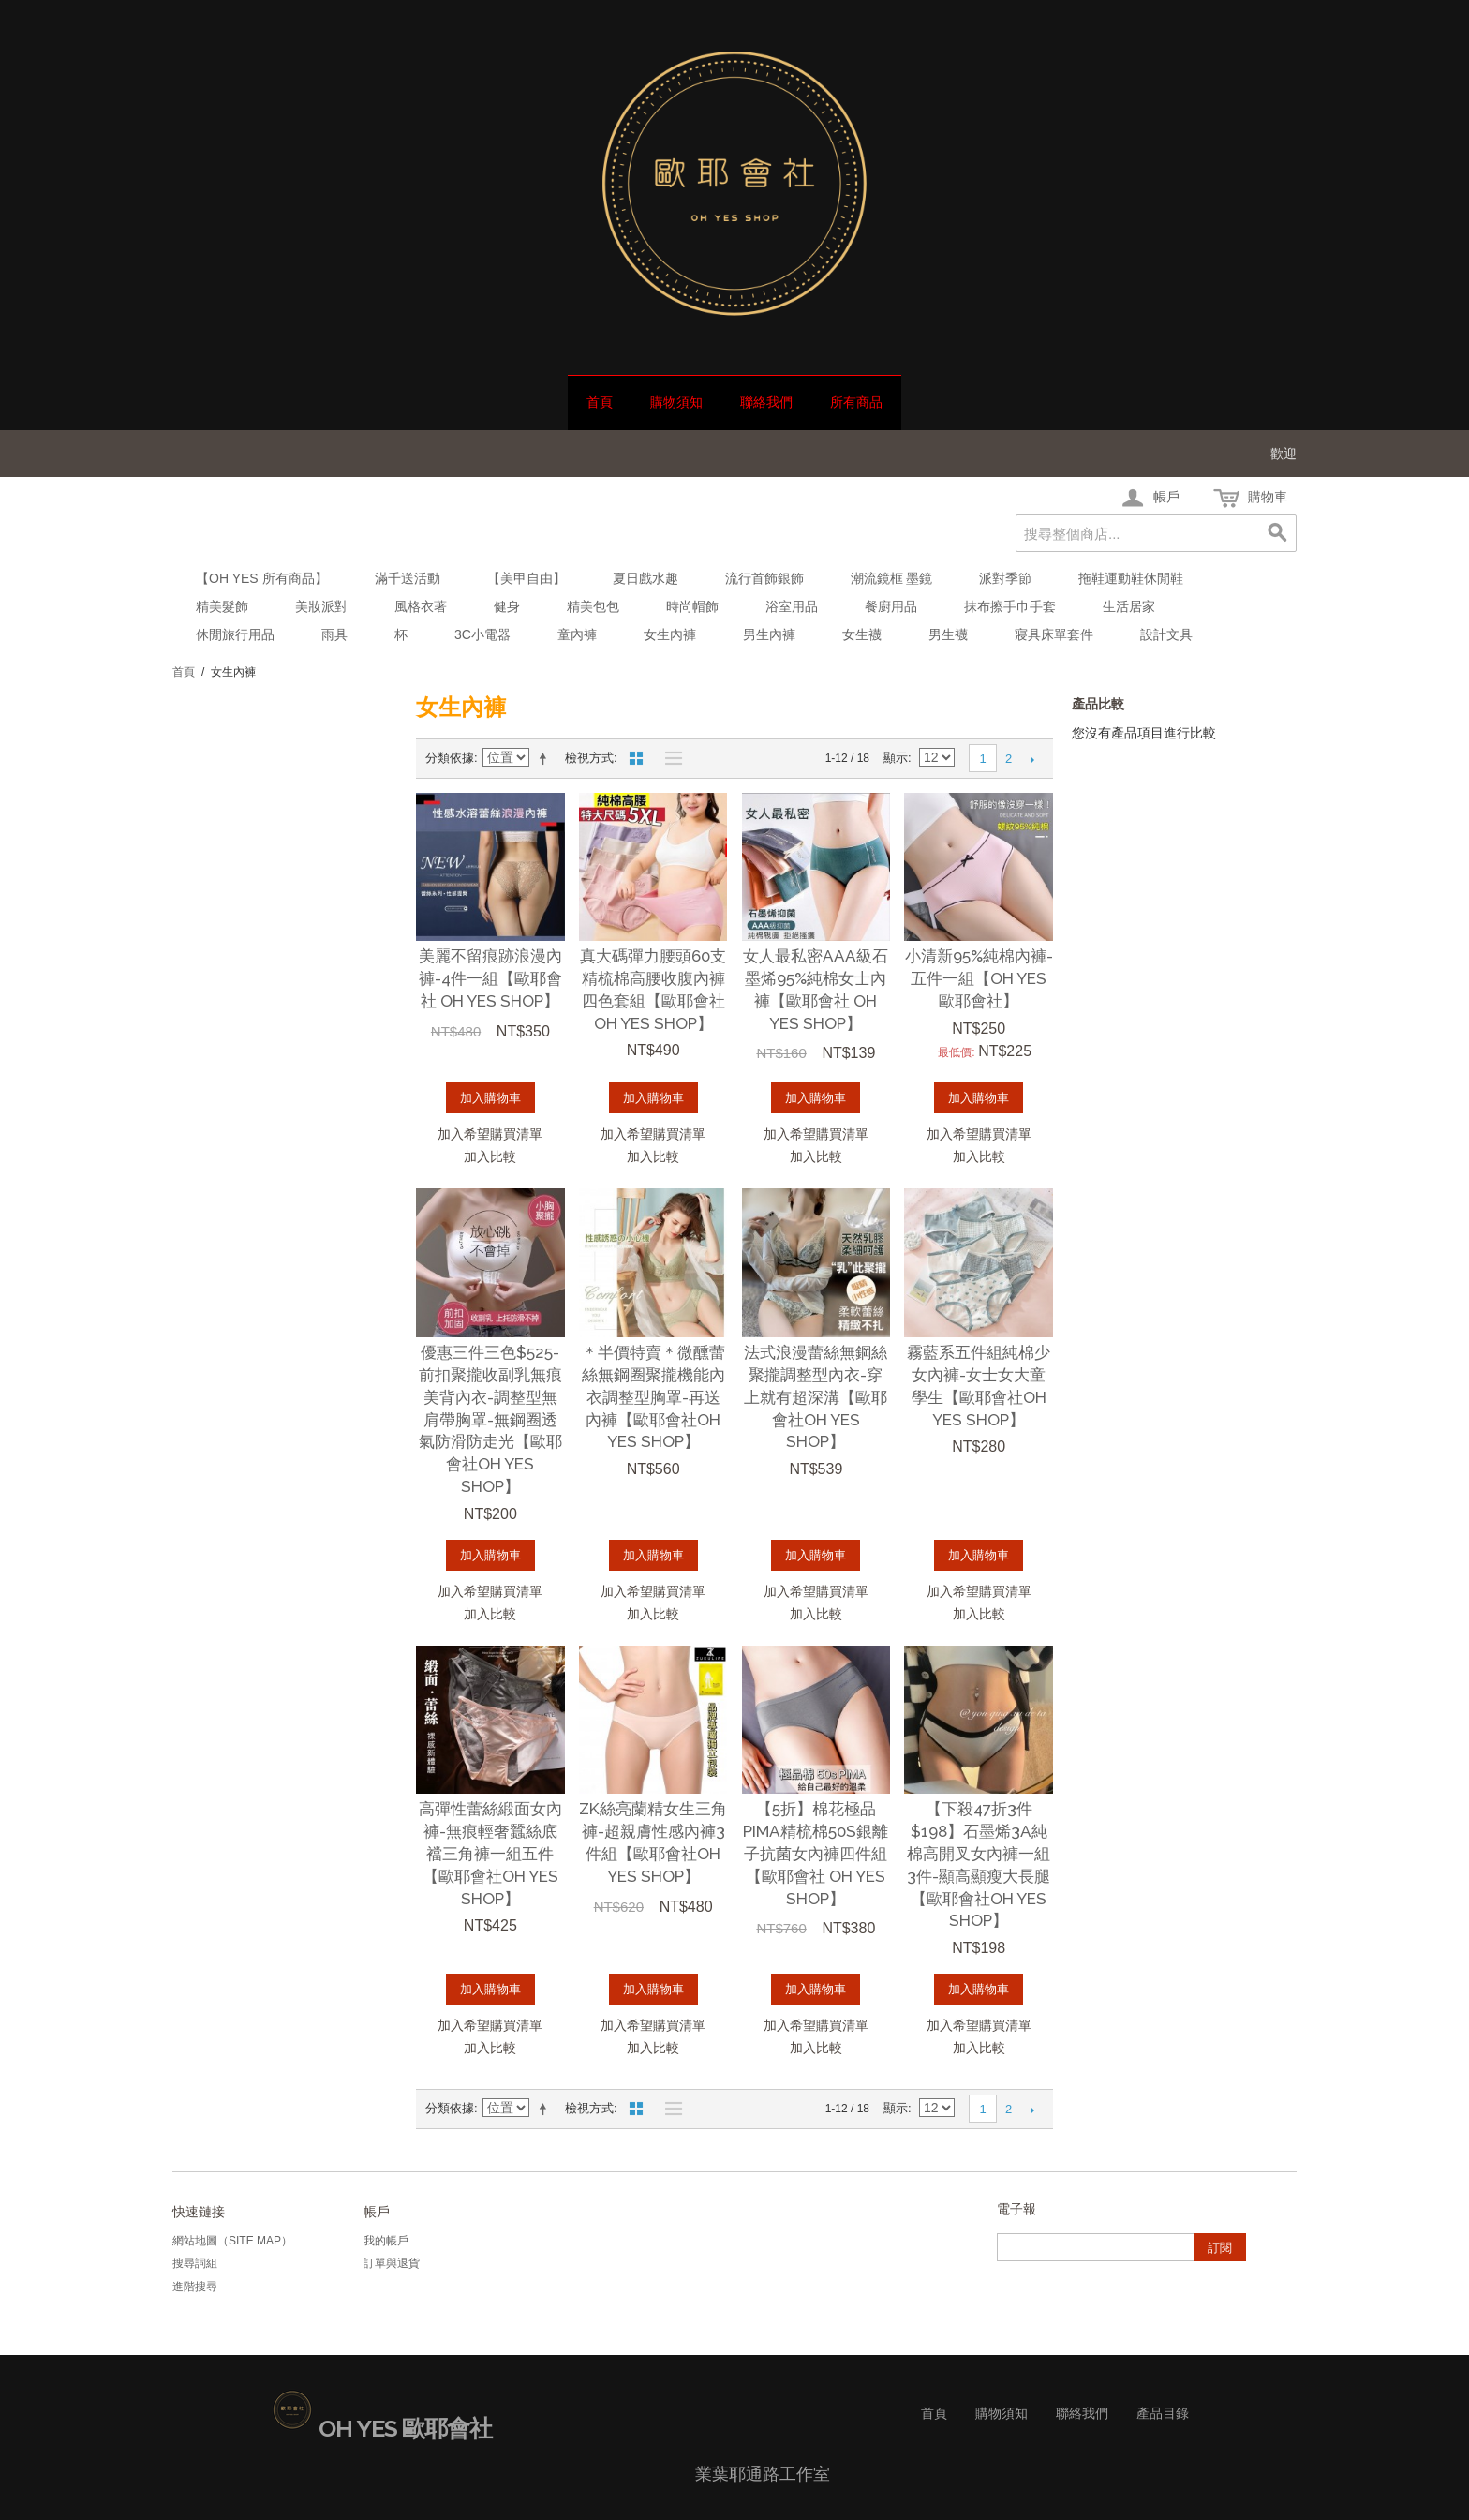 The width and height of the screenshot is (1469, 2520). What do you see at coordinates (194, 2263) in the screenshot?
I see `搜尋詞組` at bounding box center [194, 2263].